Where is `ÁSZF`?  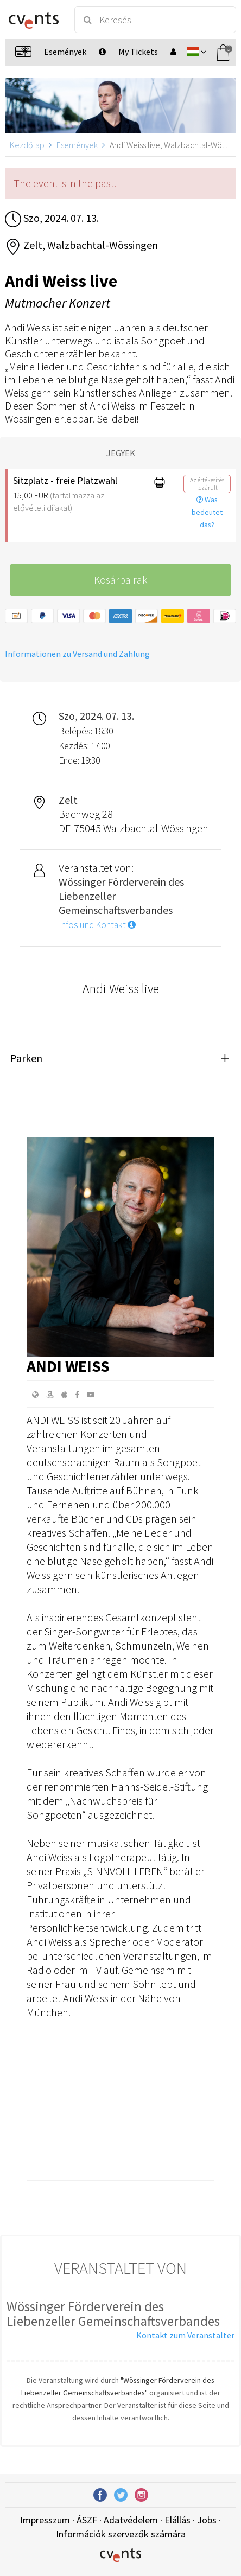 ÁSZF is located at coordinates (87, 2520).